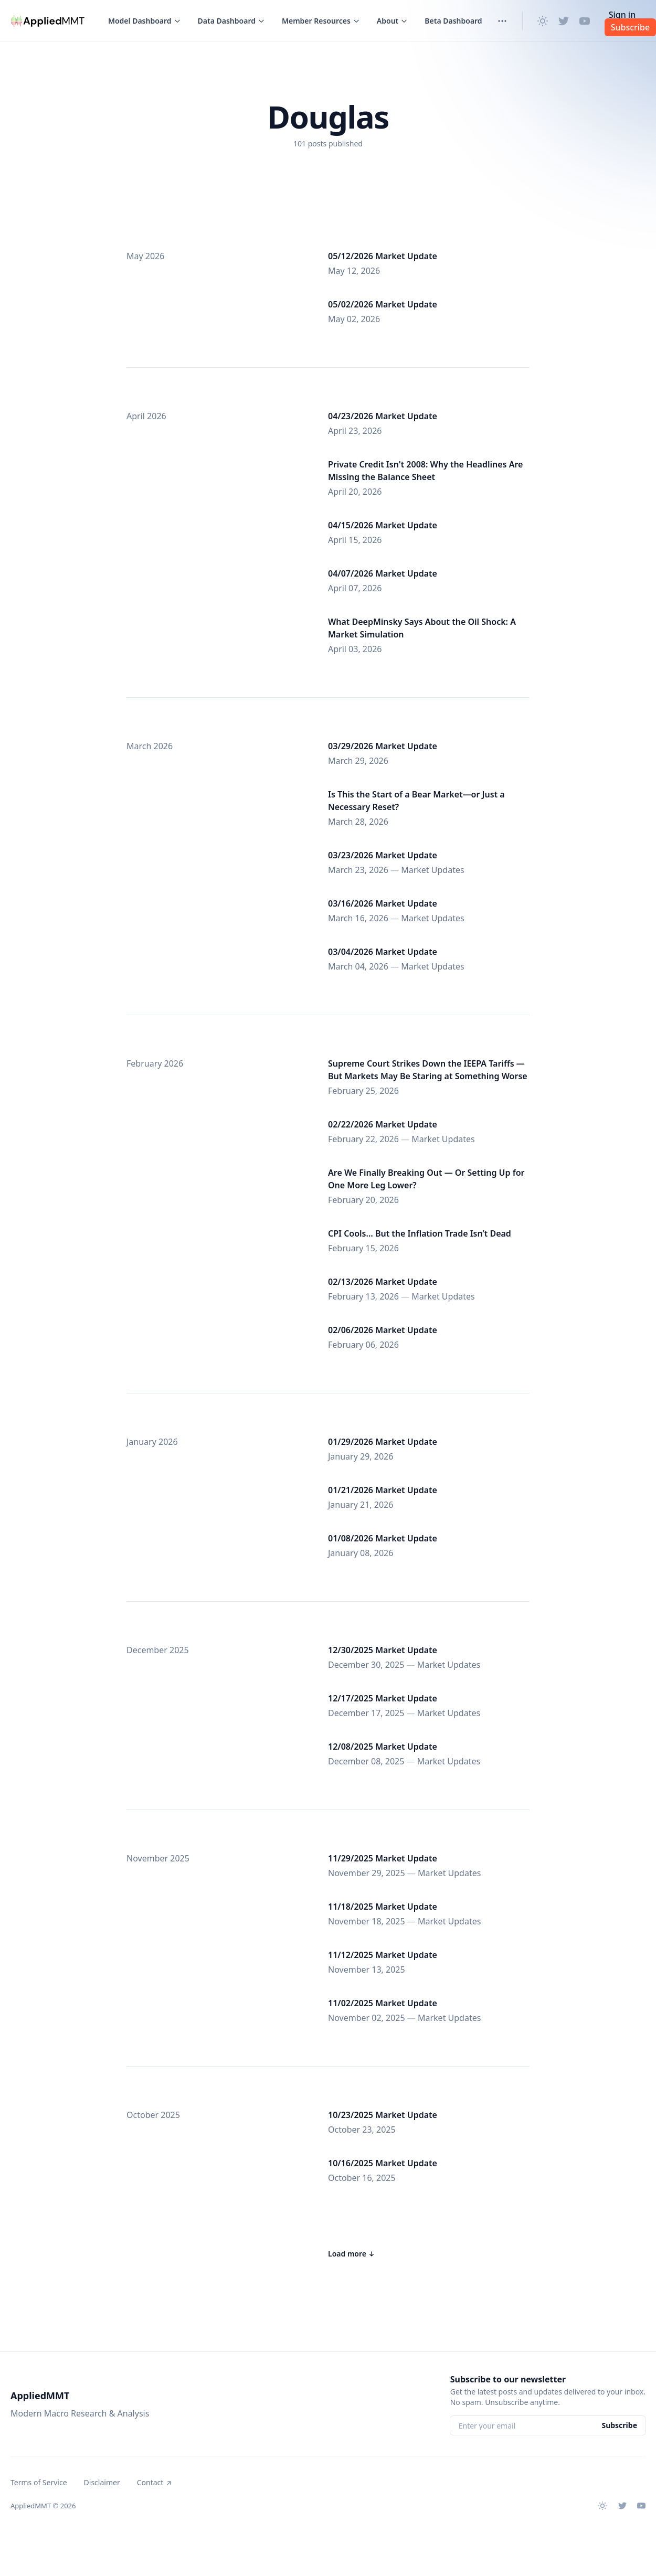 Image resolution: width=656 pixels, height=2576 pixels. What do you see at coordinates (382, 1746) in the screenshot?
I see `12/08/2025 Market Update` at bounding box center [382, 1746].